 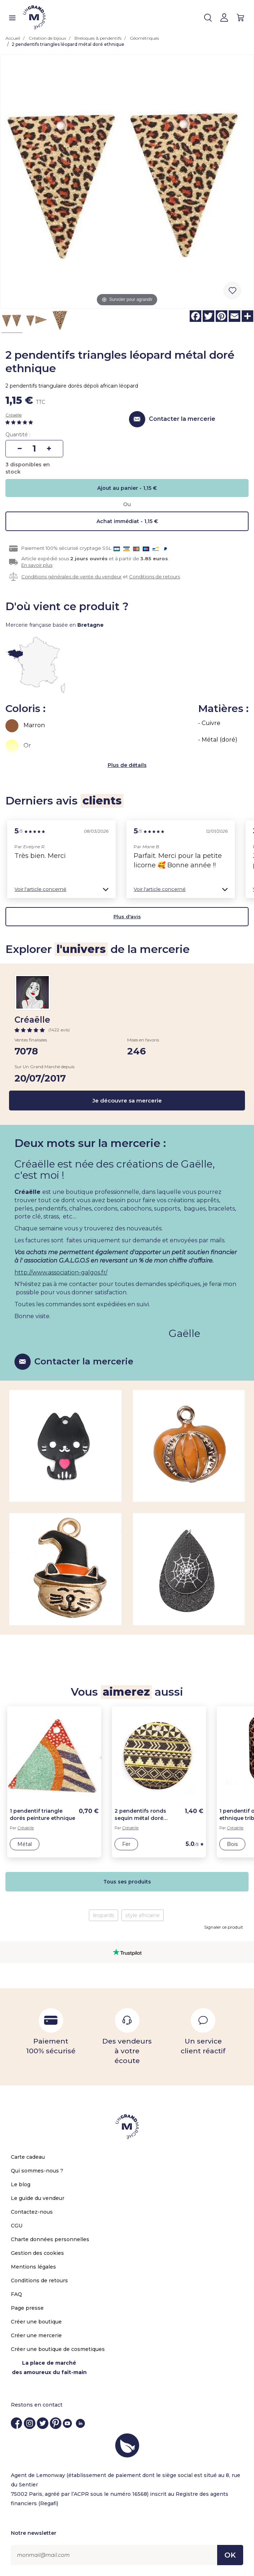 What do you see at coordinates (37, 2198) in the screenshot?
I see `Le guide du vendeur` at bounding box center [37, 2198].